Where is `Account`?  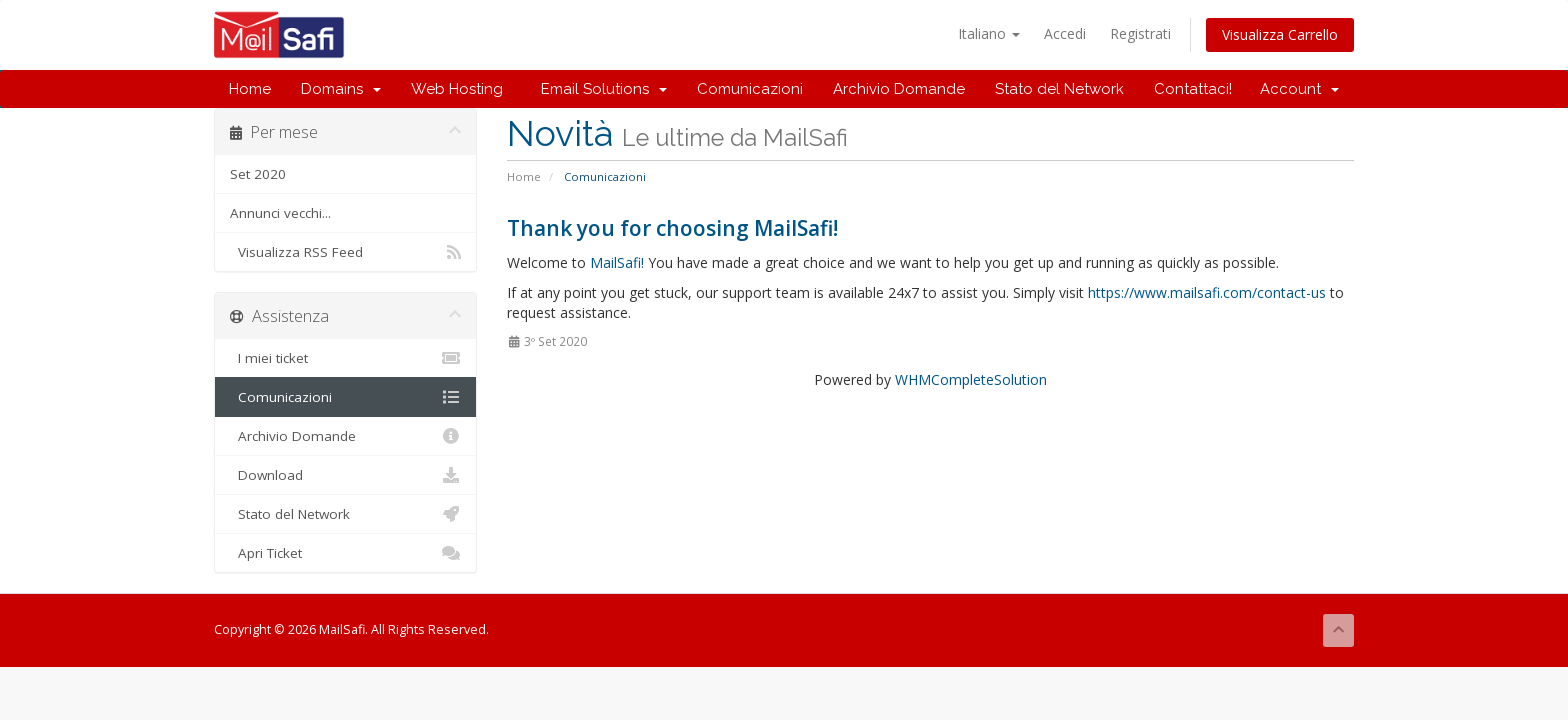 Account is located at coordinates (1299, 89).